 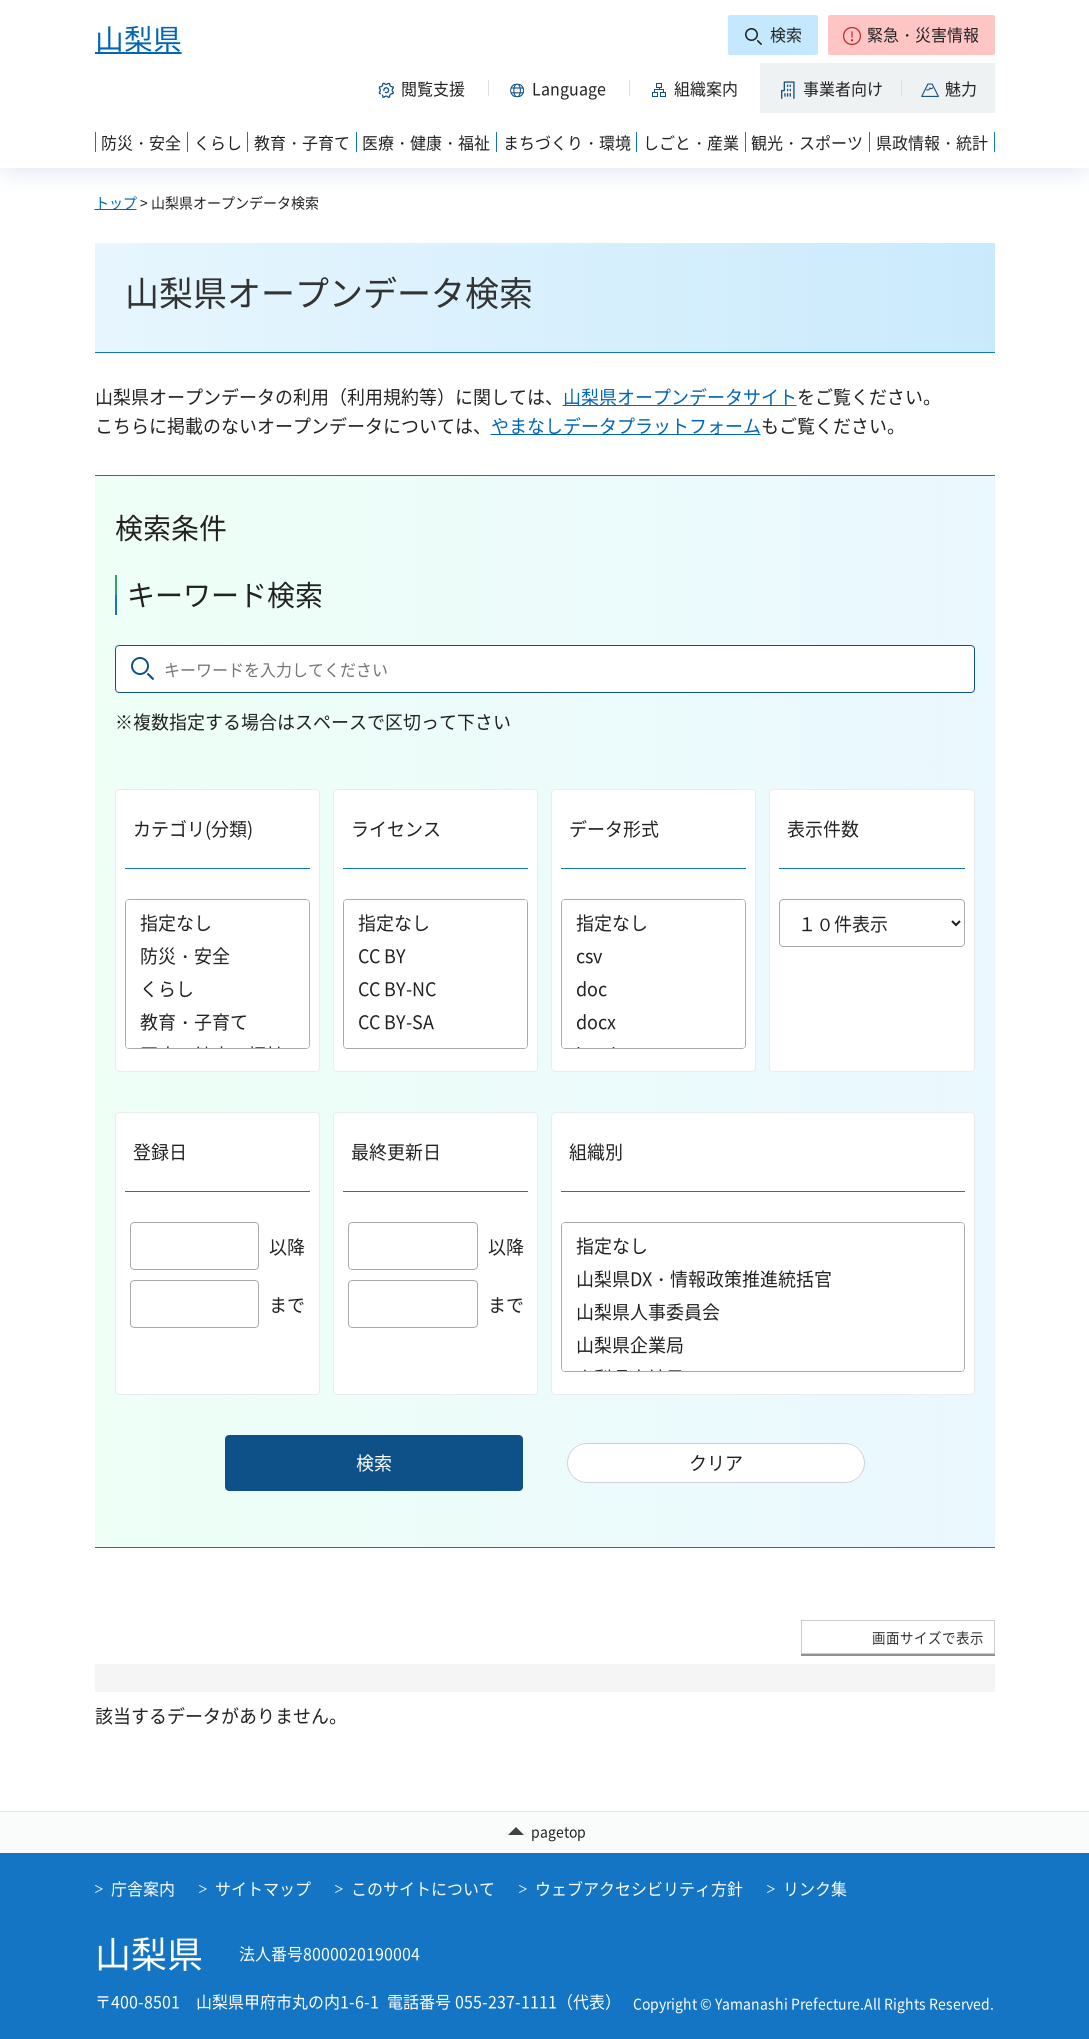 I want to click on 山梨県人事委員会, so click(x=763, y=1311).